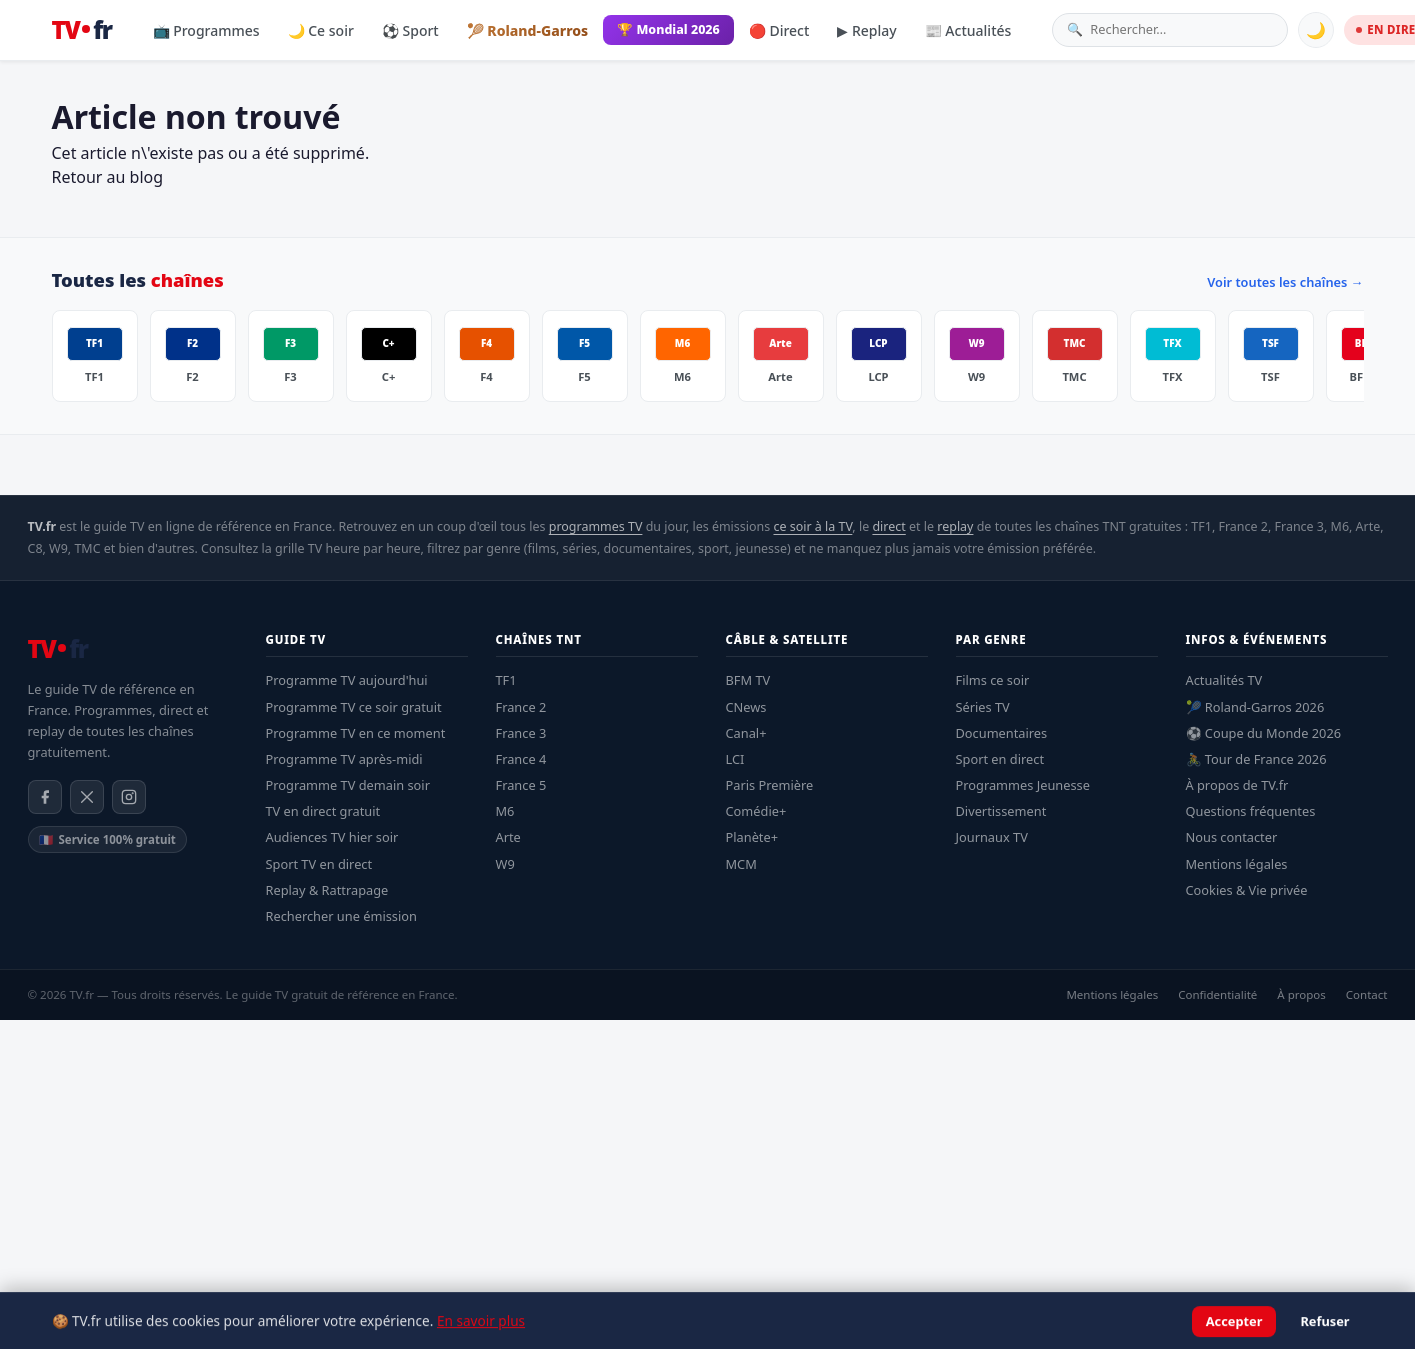  I want to click on Divertissement, so click(1001, 811).